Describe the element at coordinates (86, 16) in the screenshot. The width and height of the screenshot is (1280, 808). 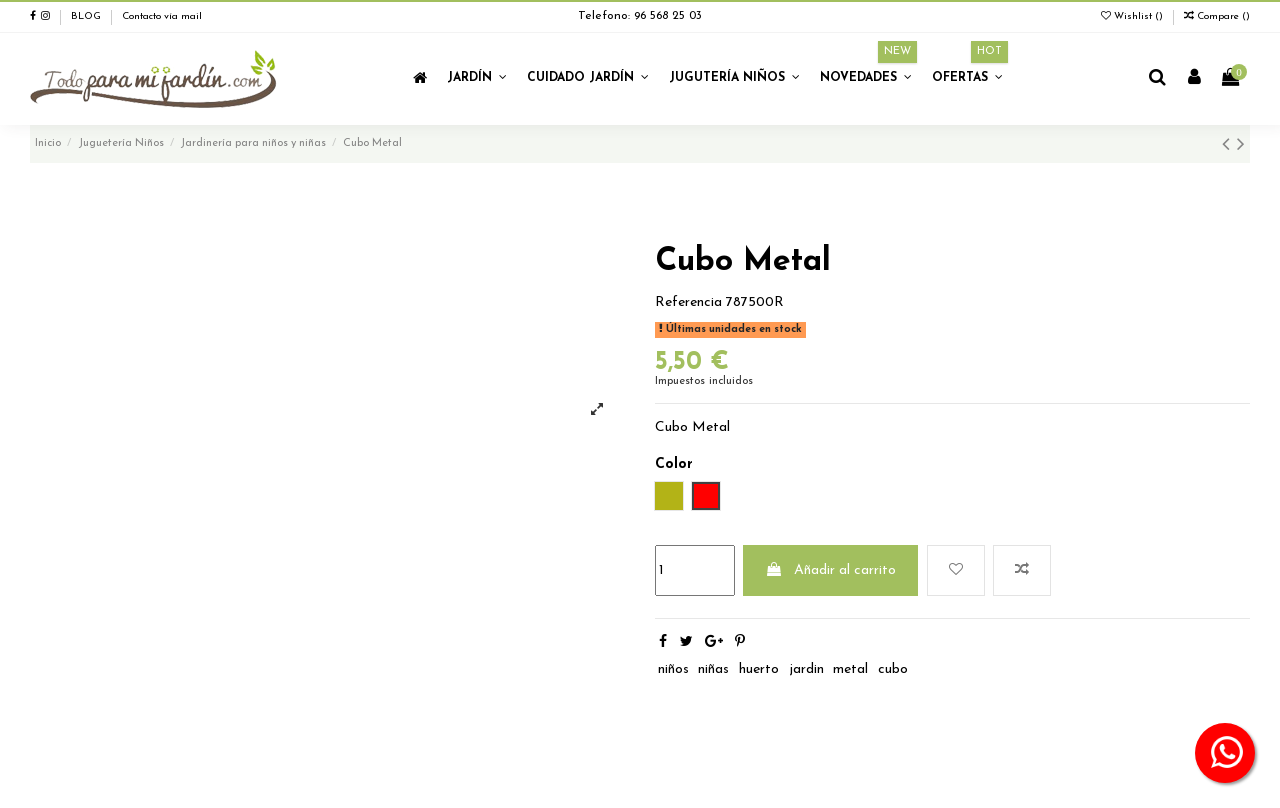
I see `BLOG` at that location.